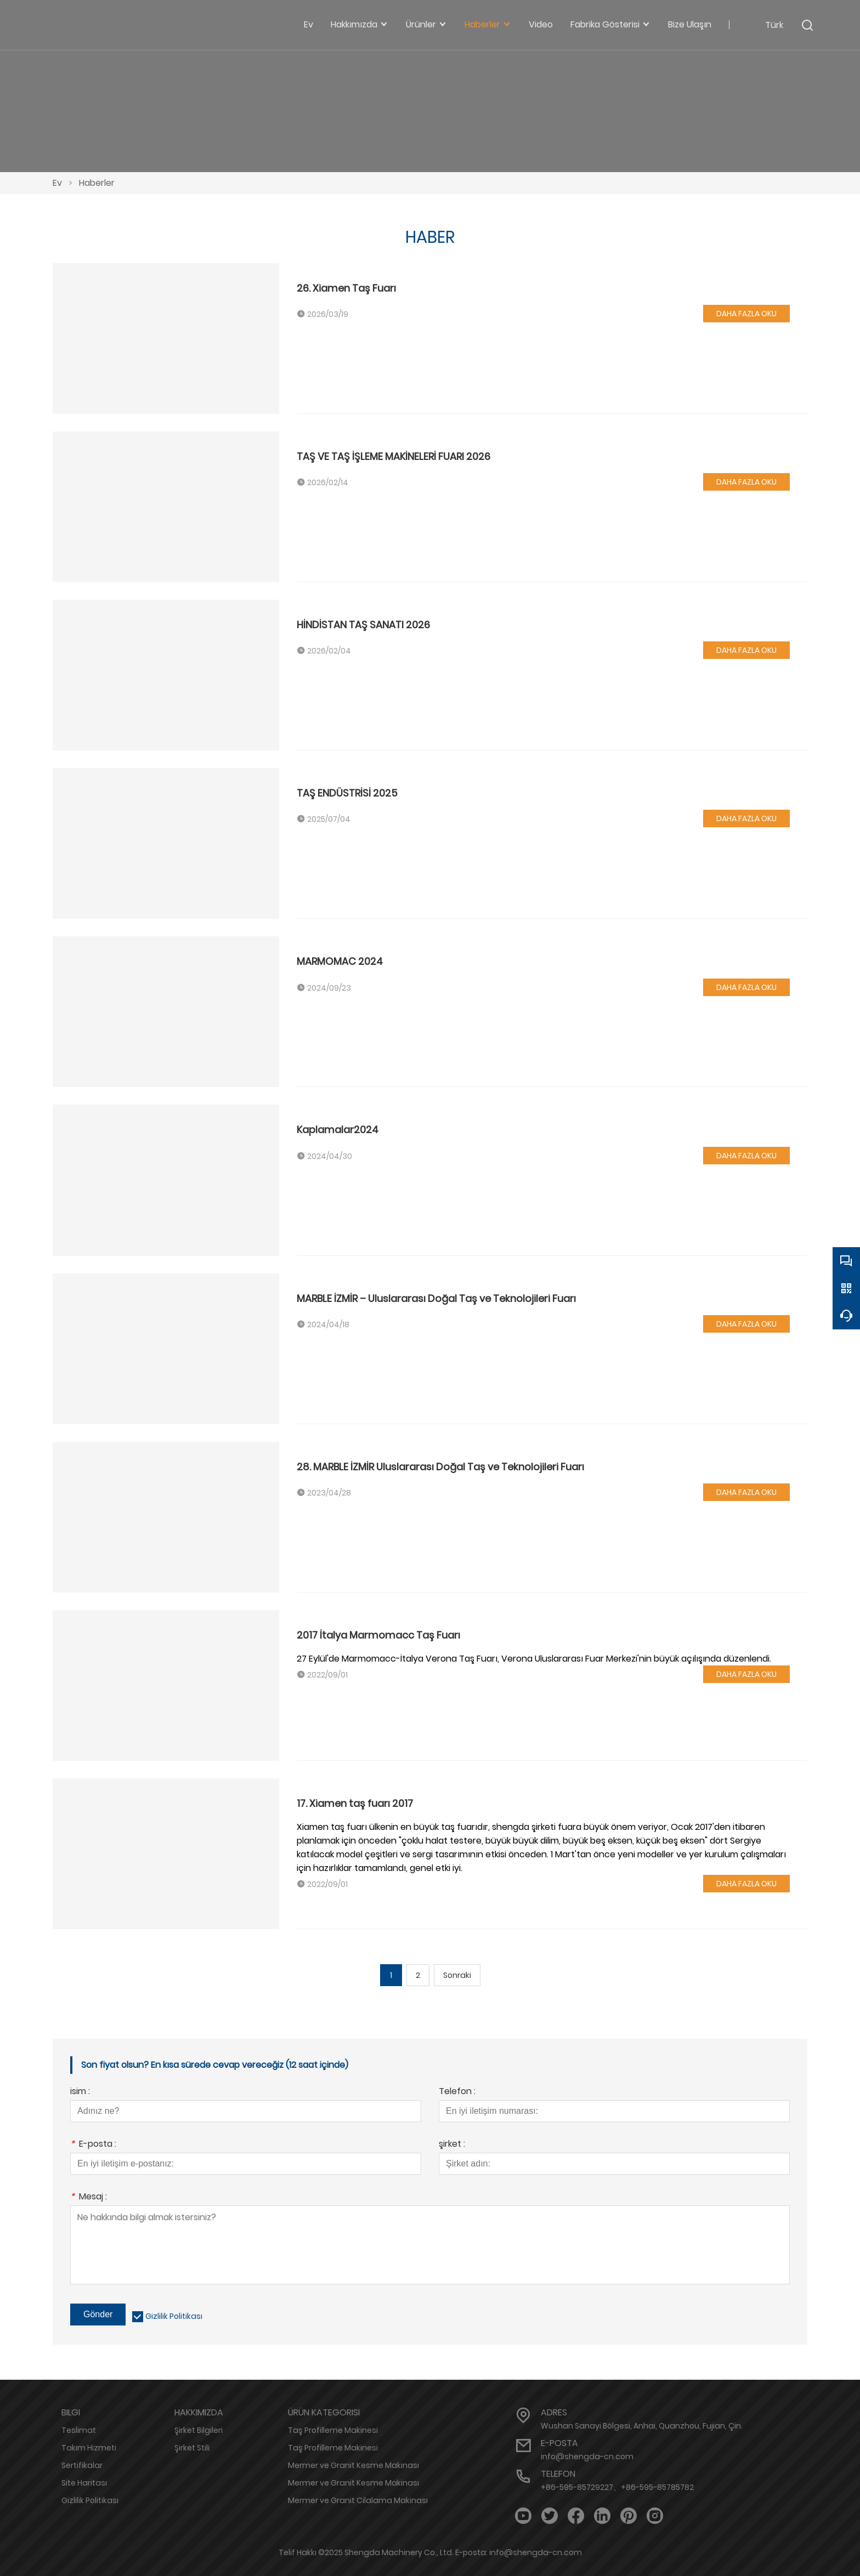  I want to click on isim :, so click(80, 2092).